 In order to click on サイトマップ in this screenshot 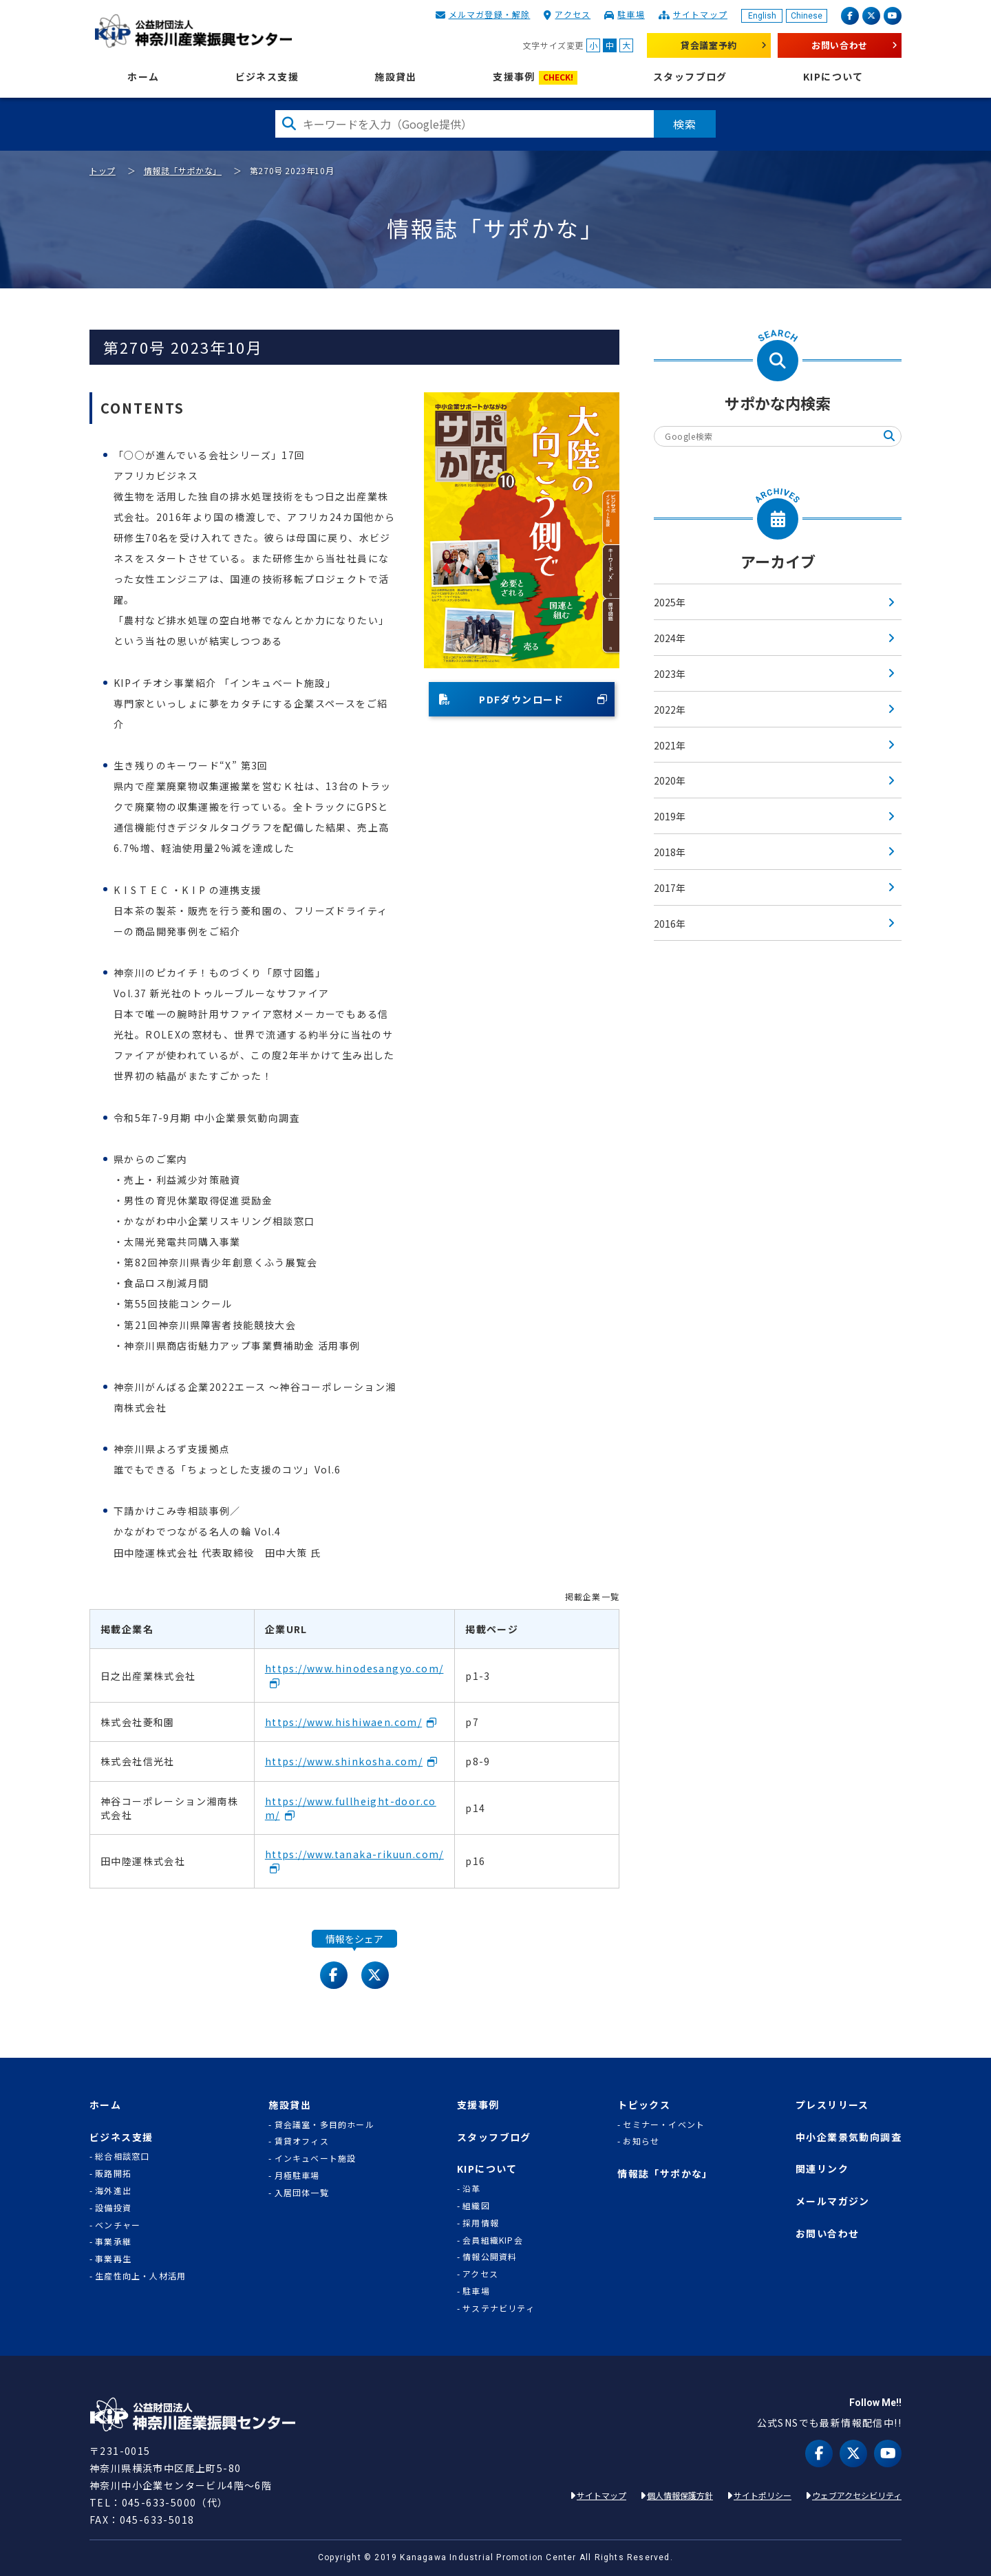, I will do `click(700, 14)`.